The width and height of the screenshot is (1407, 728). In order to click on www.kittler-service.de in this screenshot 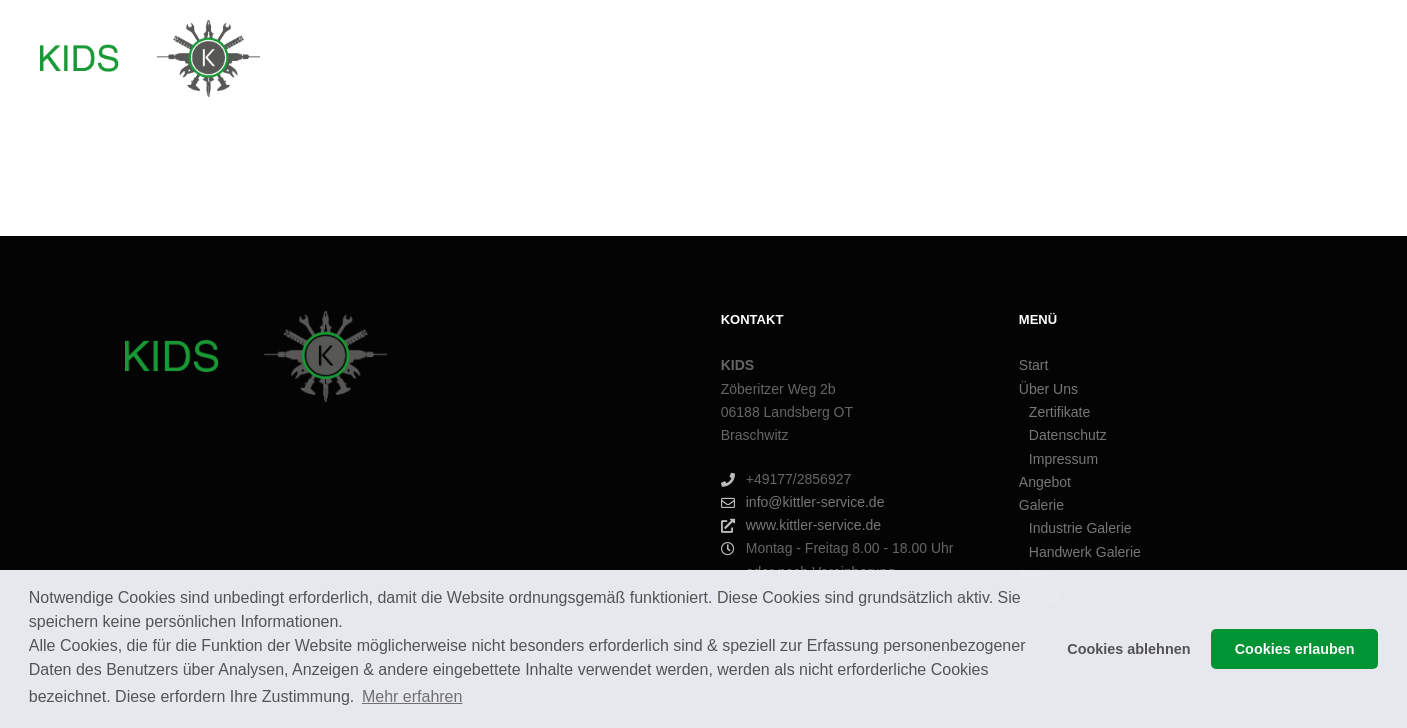, I will do `click(801, 525)`.